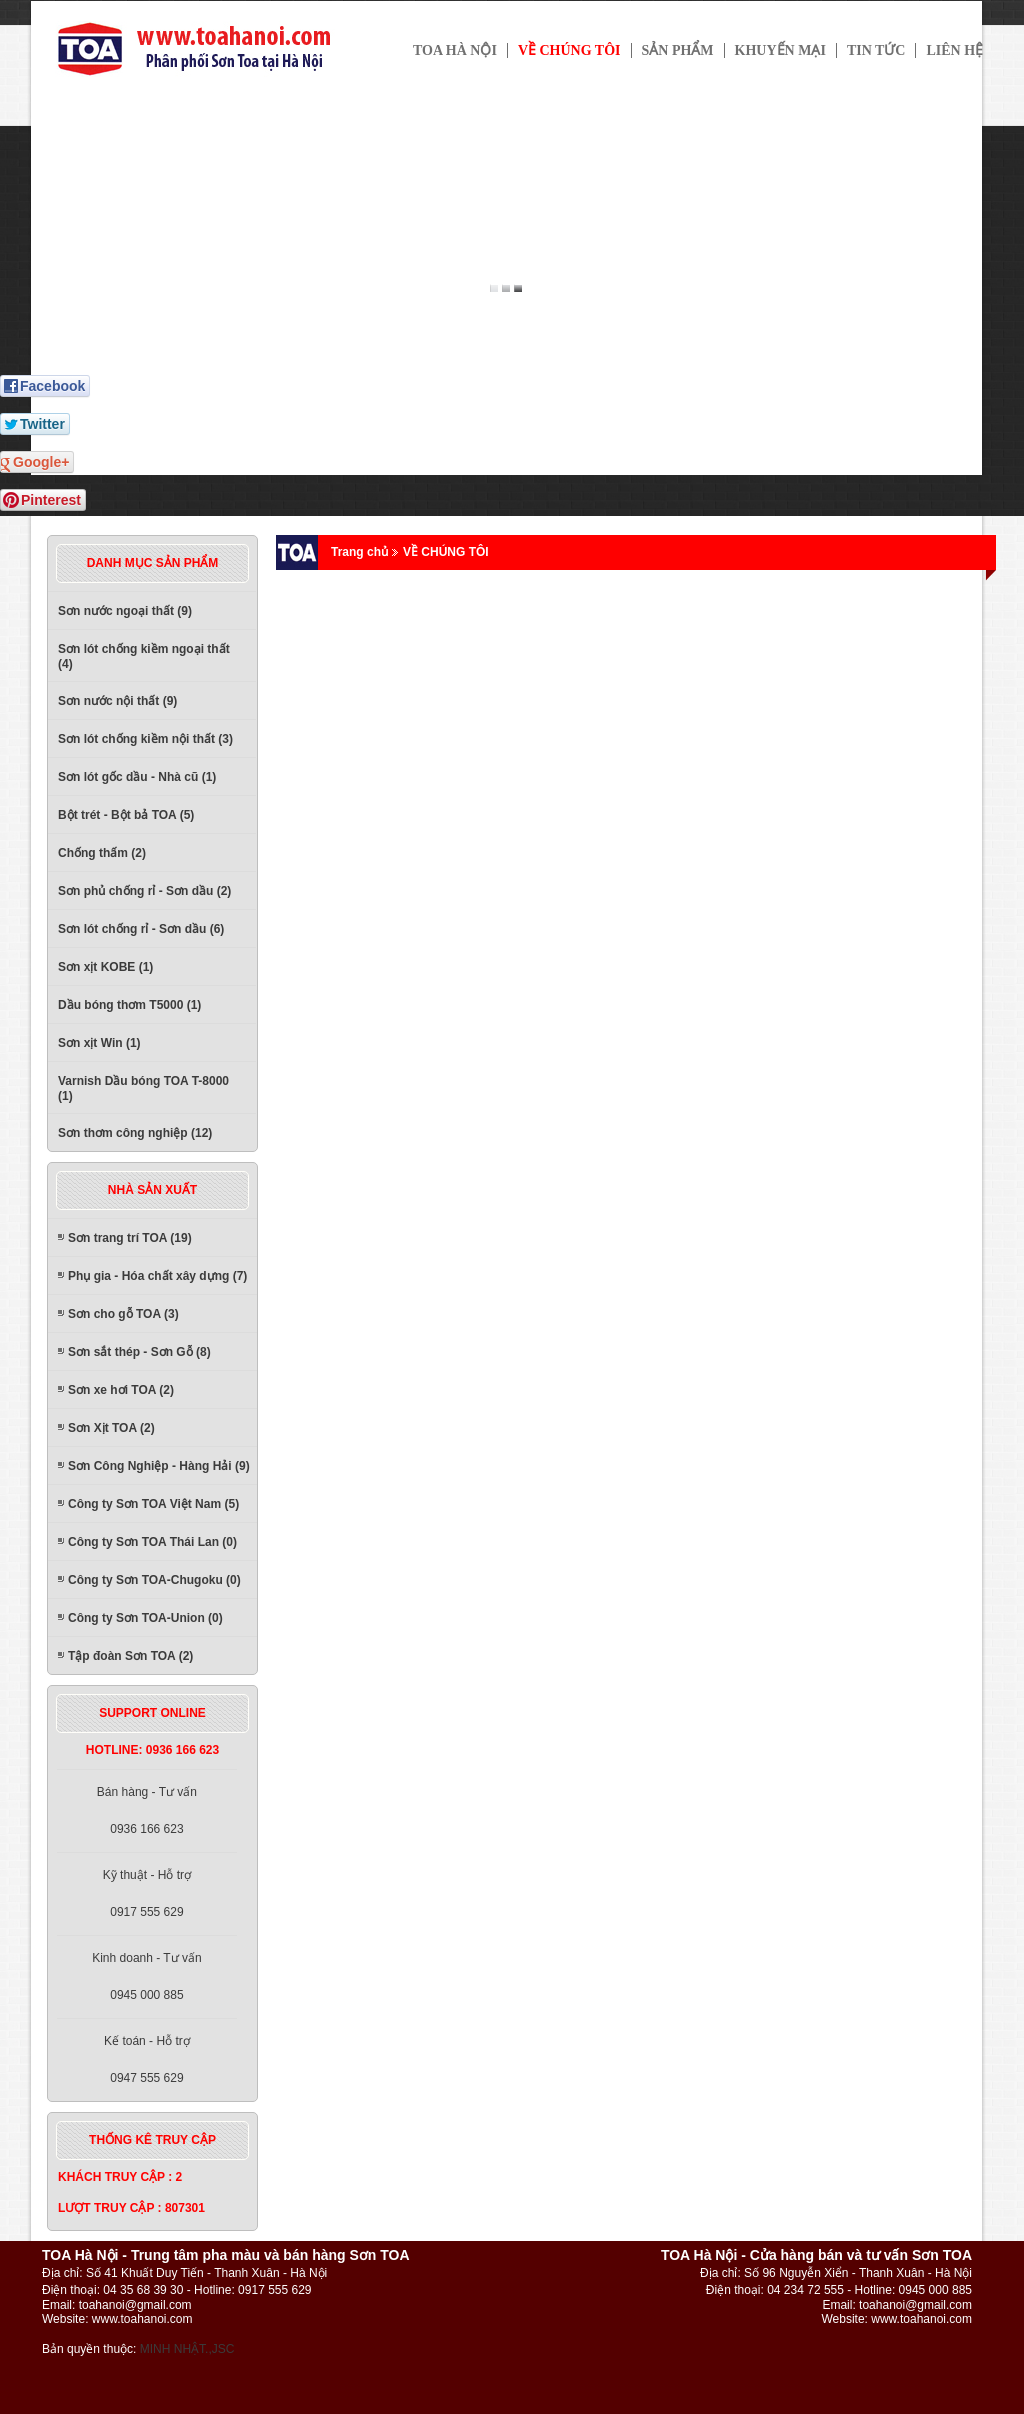 The width and height of the screenshot is (1024, 2414). Describe the element at coordinates (147, 1810) in the screenshot. I see `Bán hàng - Tư vấn0936 166 623` at that location.